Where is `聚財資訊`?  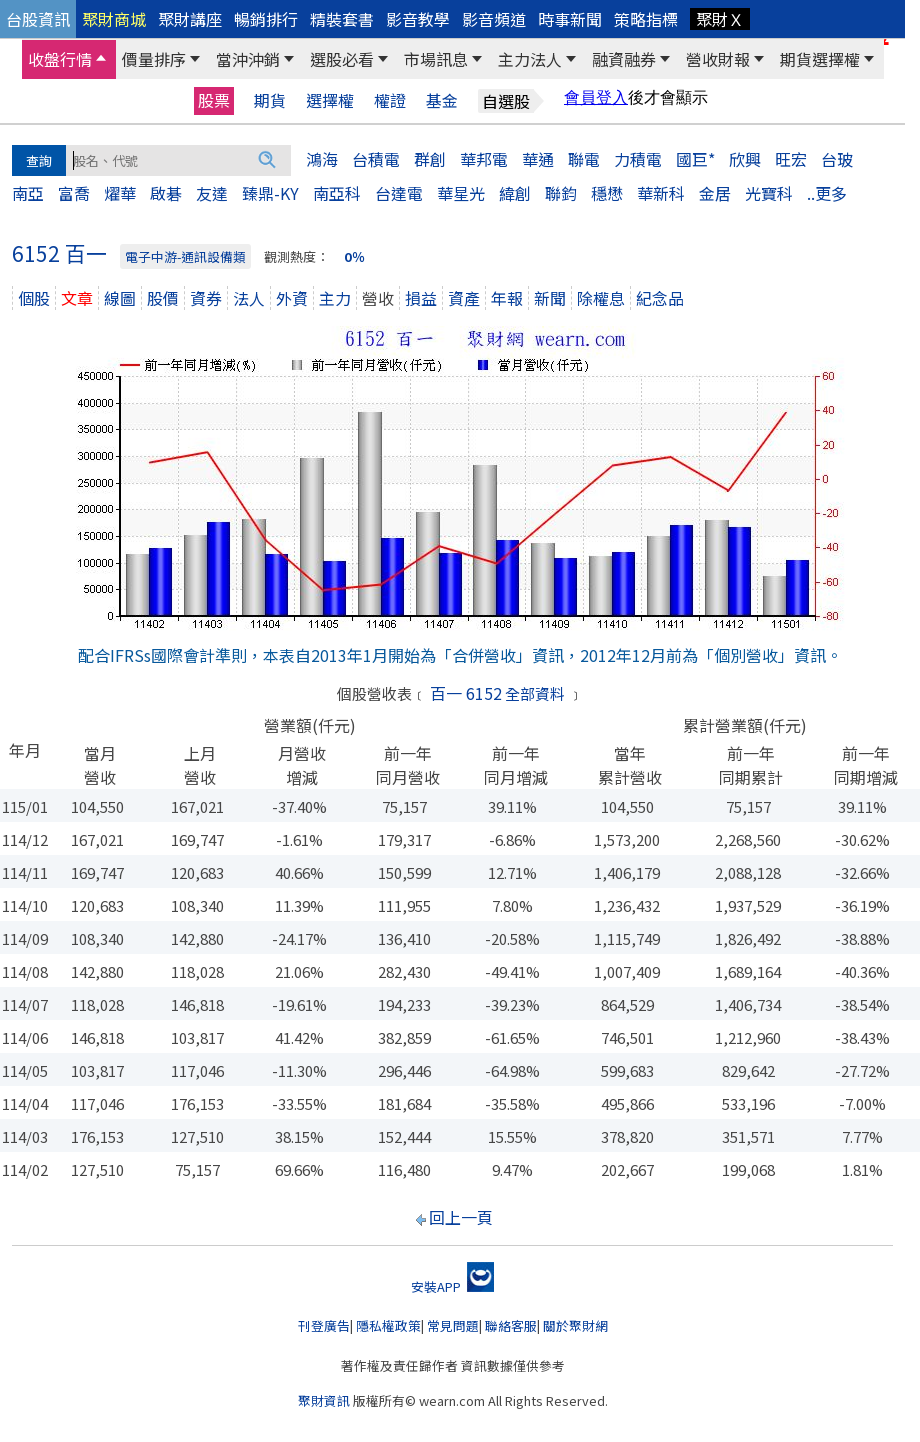 聚財資訊 is located at coordinates (324, 1400).